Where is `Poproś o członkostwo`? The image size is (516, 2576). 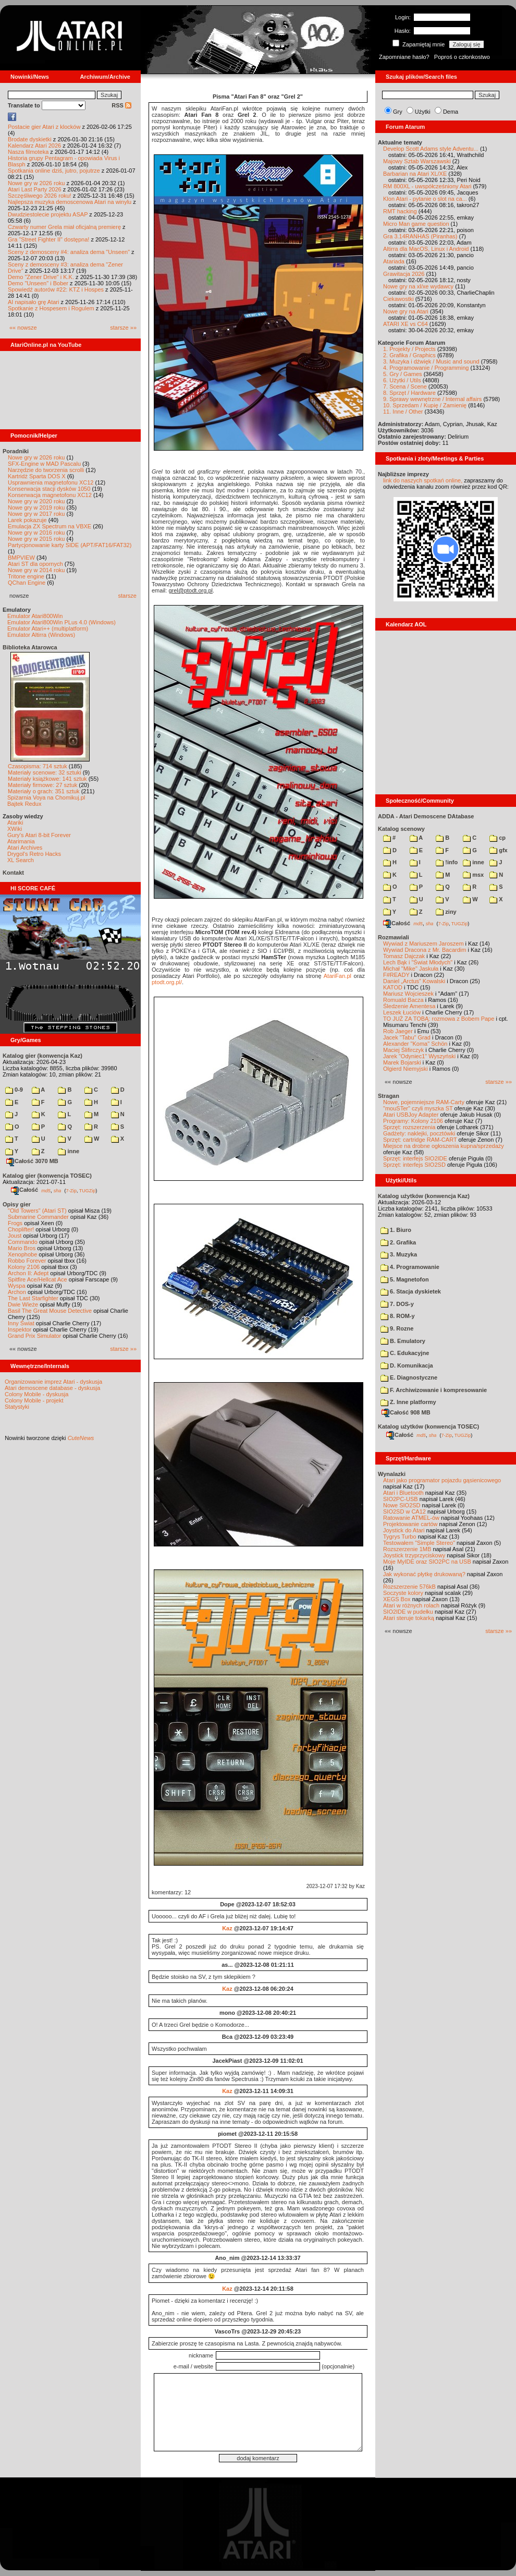
Poproś o członkostwo is located at coordinates (462, 57).